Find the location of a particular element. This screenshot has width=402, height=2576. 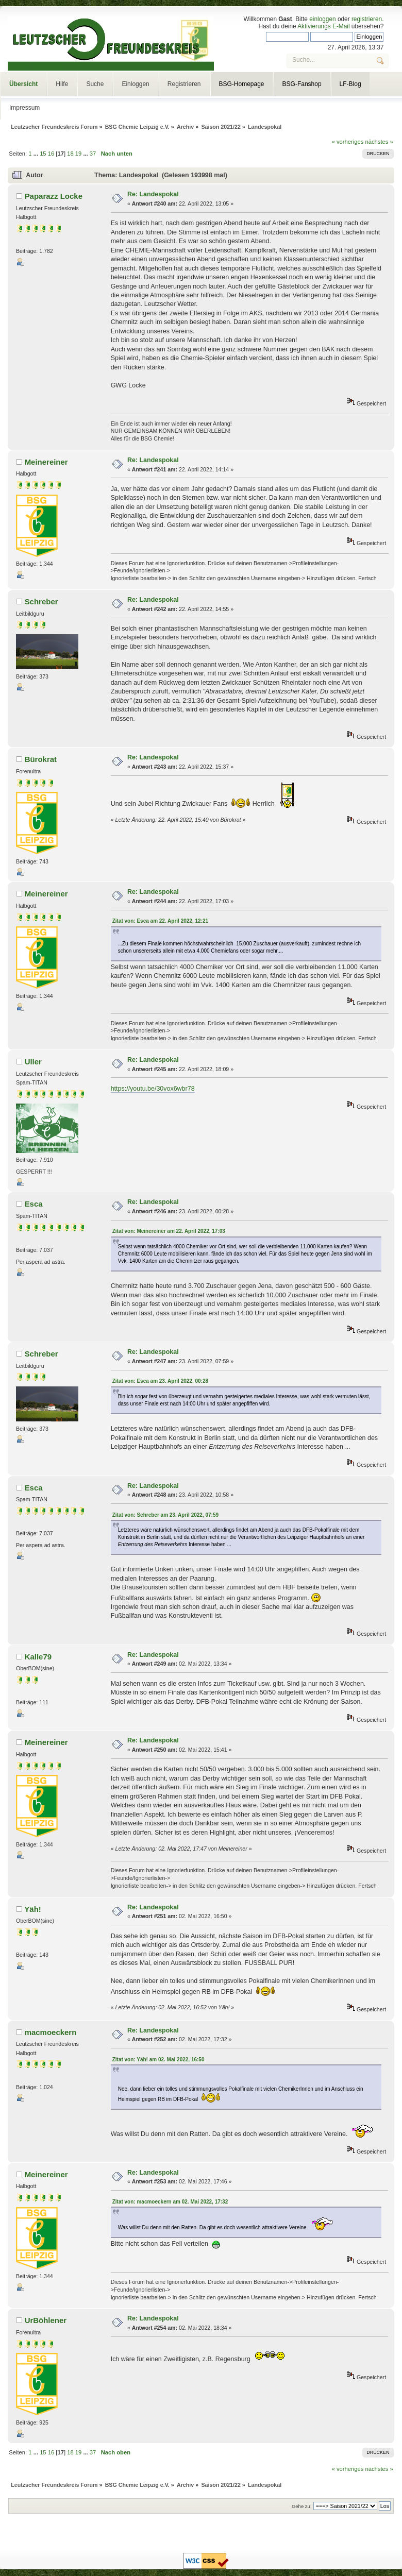

Zitat von: Yäh! am 02. Mai 2022, 16:50 is located at coordinates (158, 2059).